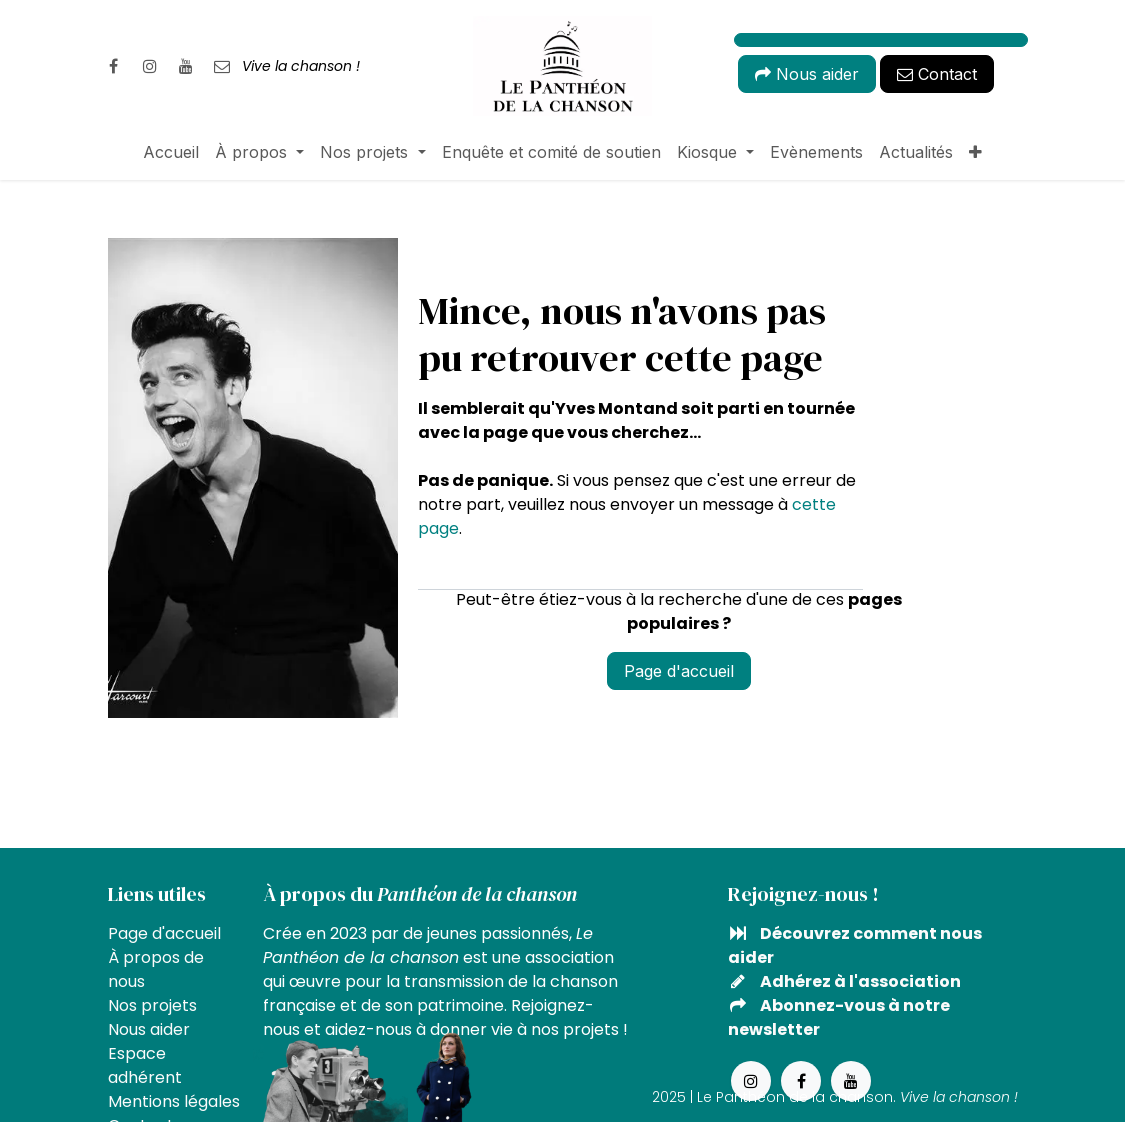 This screenshot has height=1122, width=1125. What do you see at coordinates (222, 66) in the screenshot?
I see `[pantheondelachanson]` at bounding box center [222, 66].